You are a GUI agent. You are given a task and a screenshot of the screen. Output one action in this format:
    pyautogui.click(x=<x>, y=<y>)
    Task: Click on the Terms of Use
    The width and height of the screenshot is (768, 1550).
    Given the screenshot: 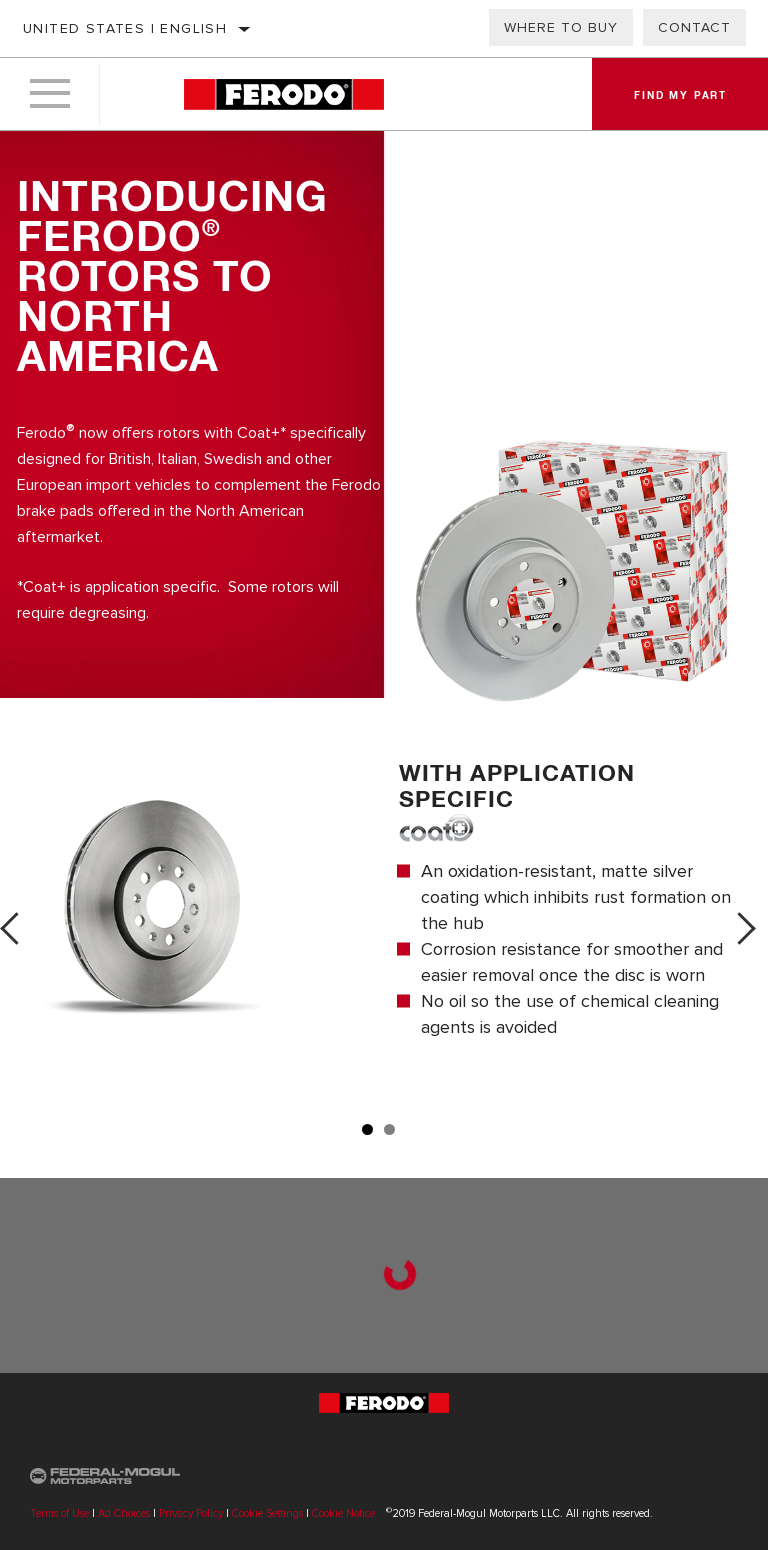 What is the action you would take?
    pyautogui.click(x=59, y=1513)
    